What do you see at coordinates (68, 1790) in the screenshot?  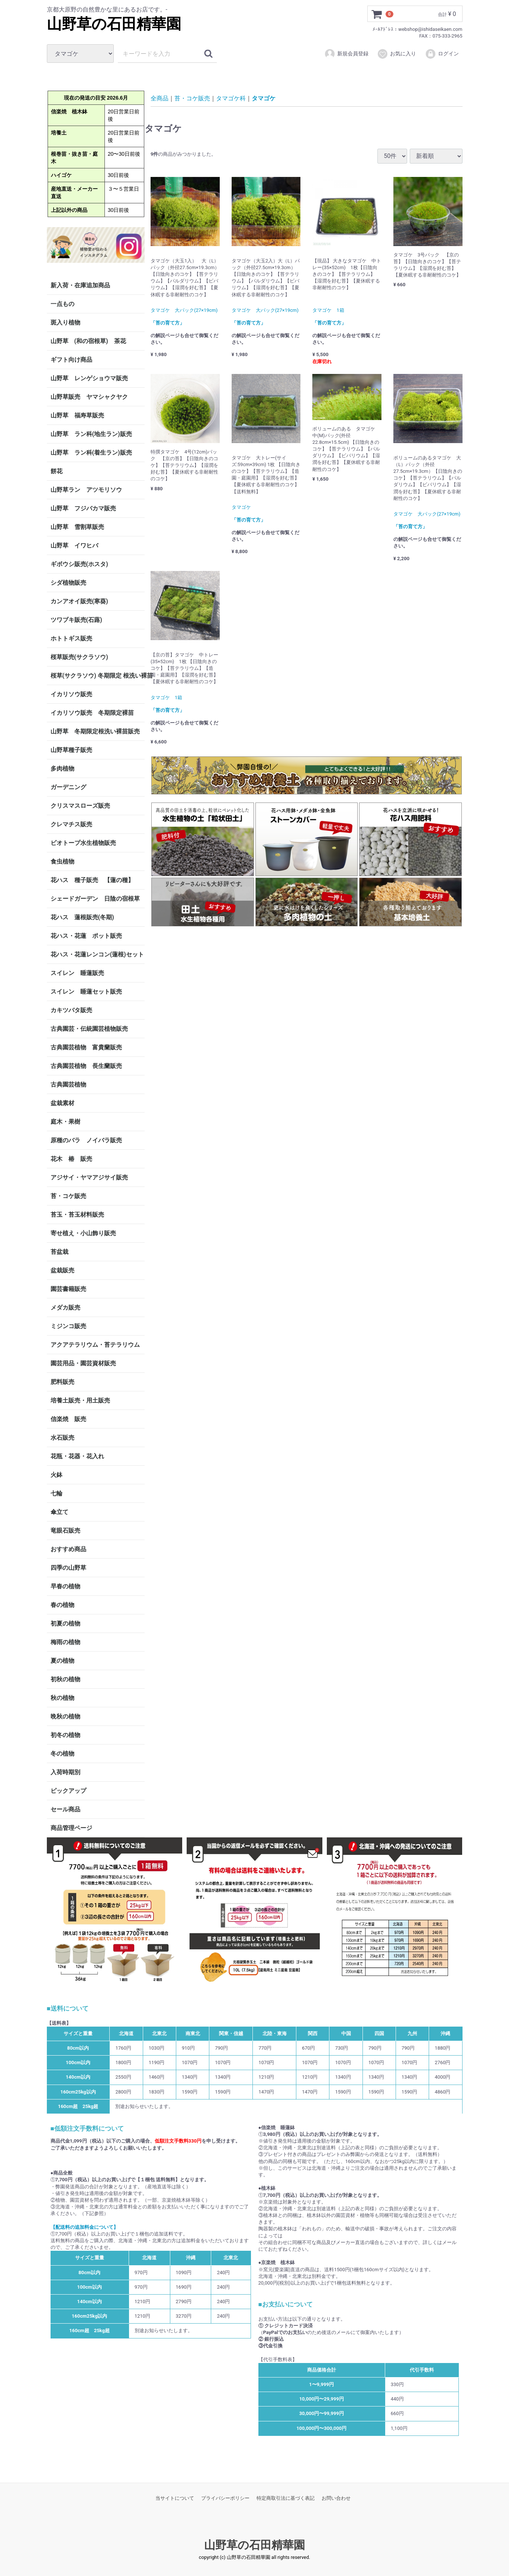 I see `ピックアップ` at bounding box center [68, 1790].